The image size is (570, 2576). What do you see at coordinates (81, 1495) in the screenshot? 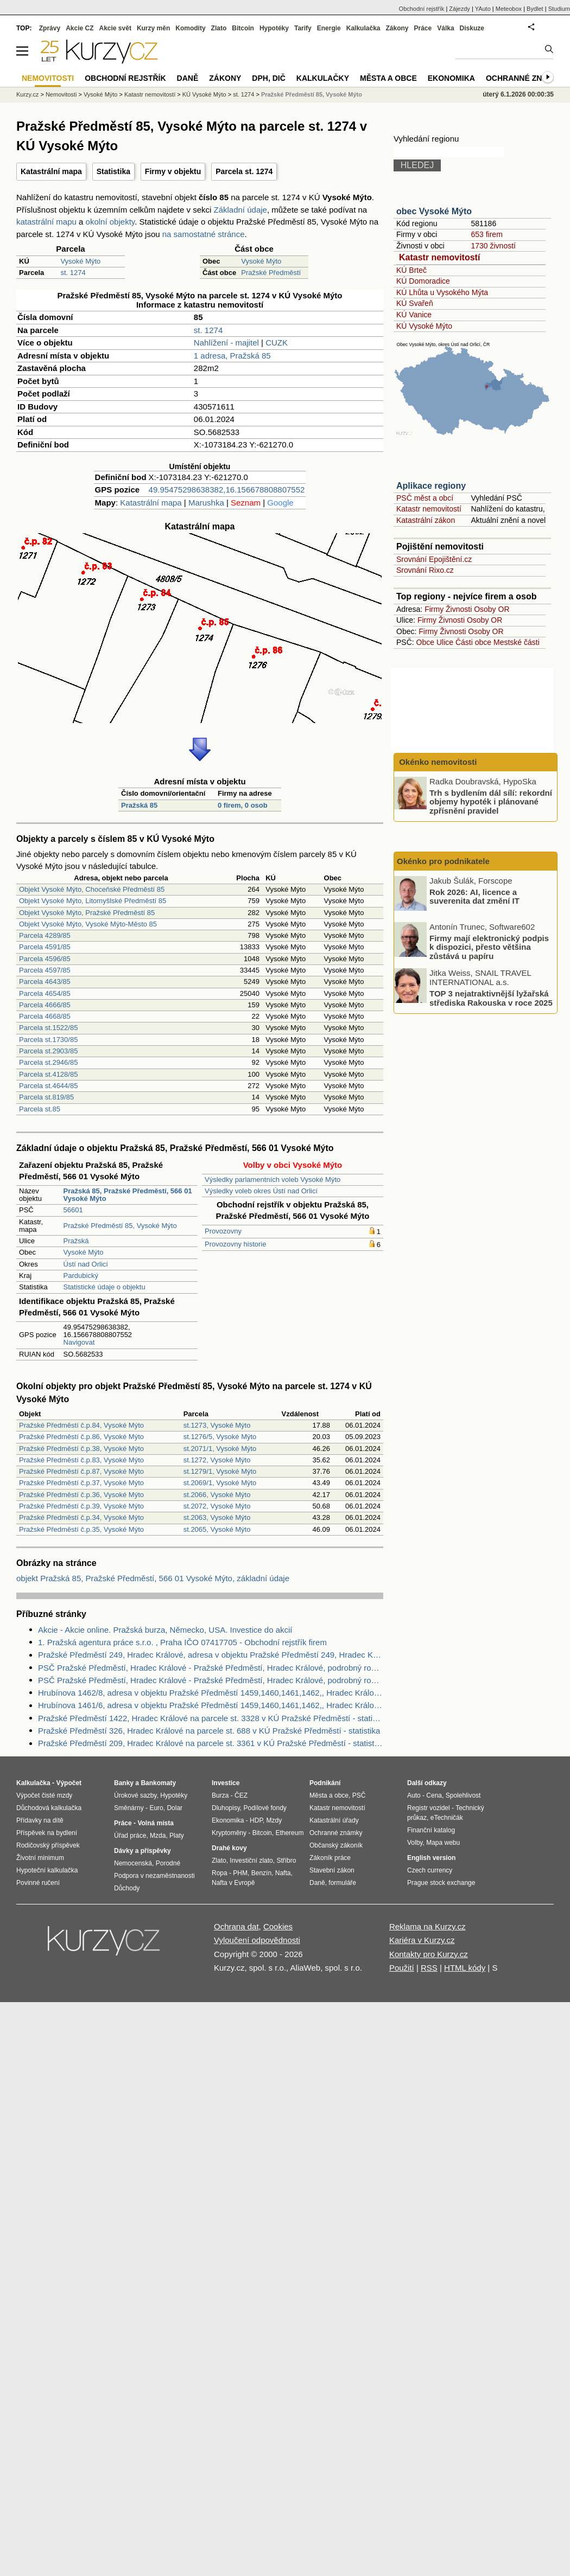
I see `Pražské Předměstí č.p.36, Vysoké Mýto` at bounding box center [81, 1495].